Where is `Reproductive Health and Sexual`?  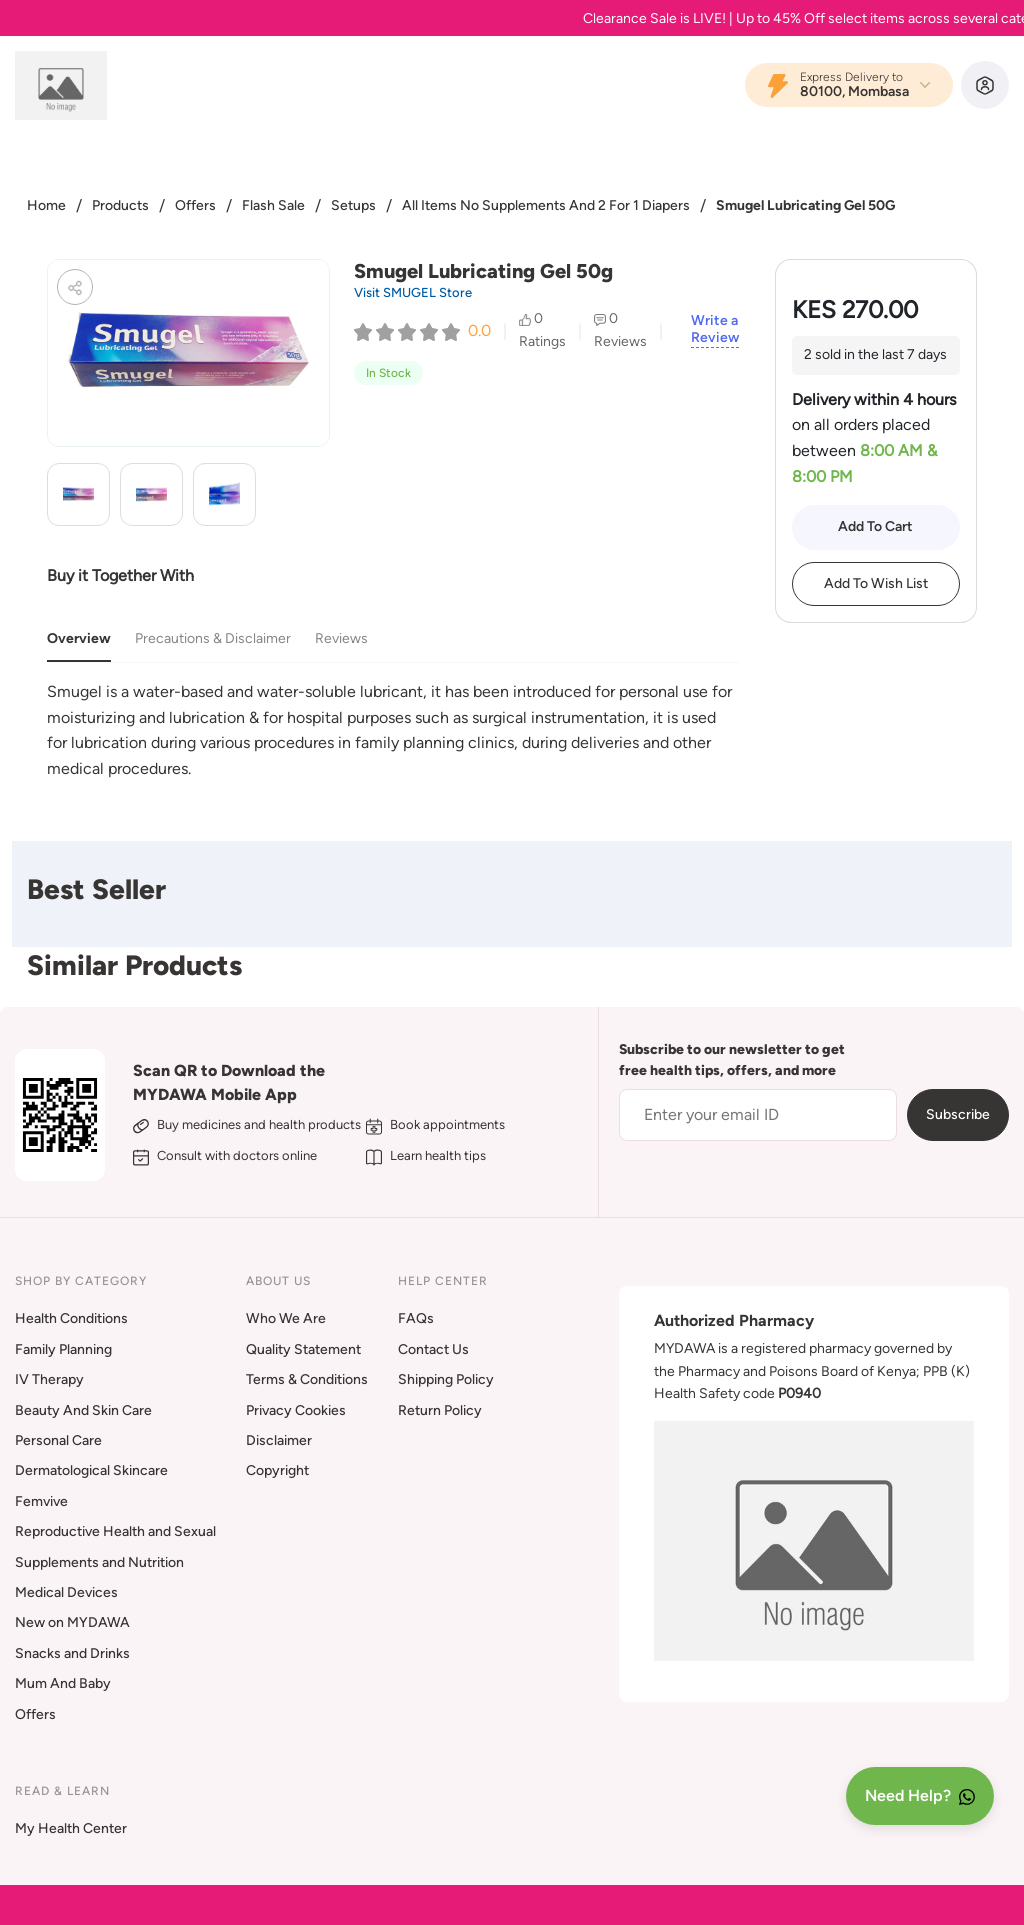
Reproductive Health and Sexual is located at coordinates (115, 1531).